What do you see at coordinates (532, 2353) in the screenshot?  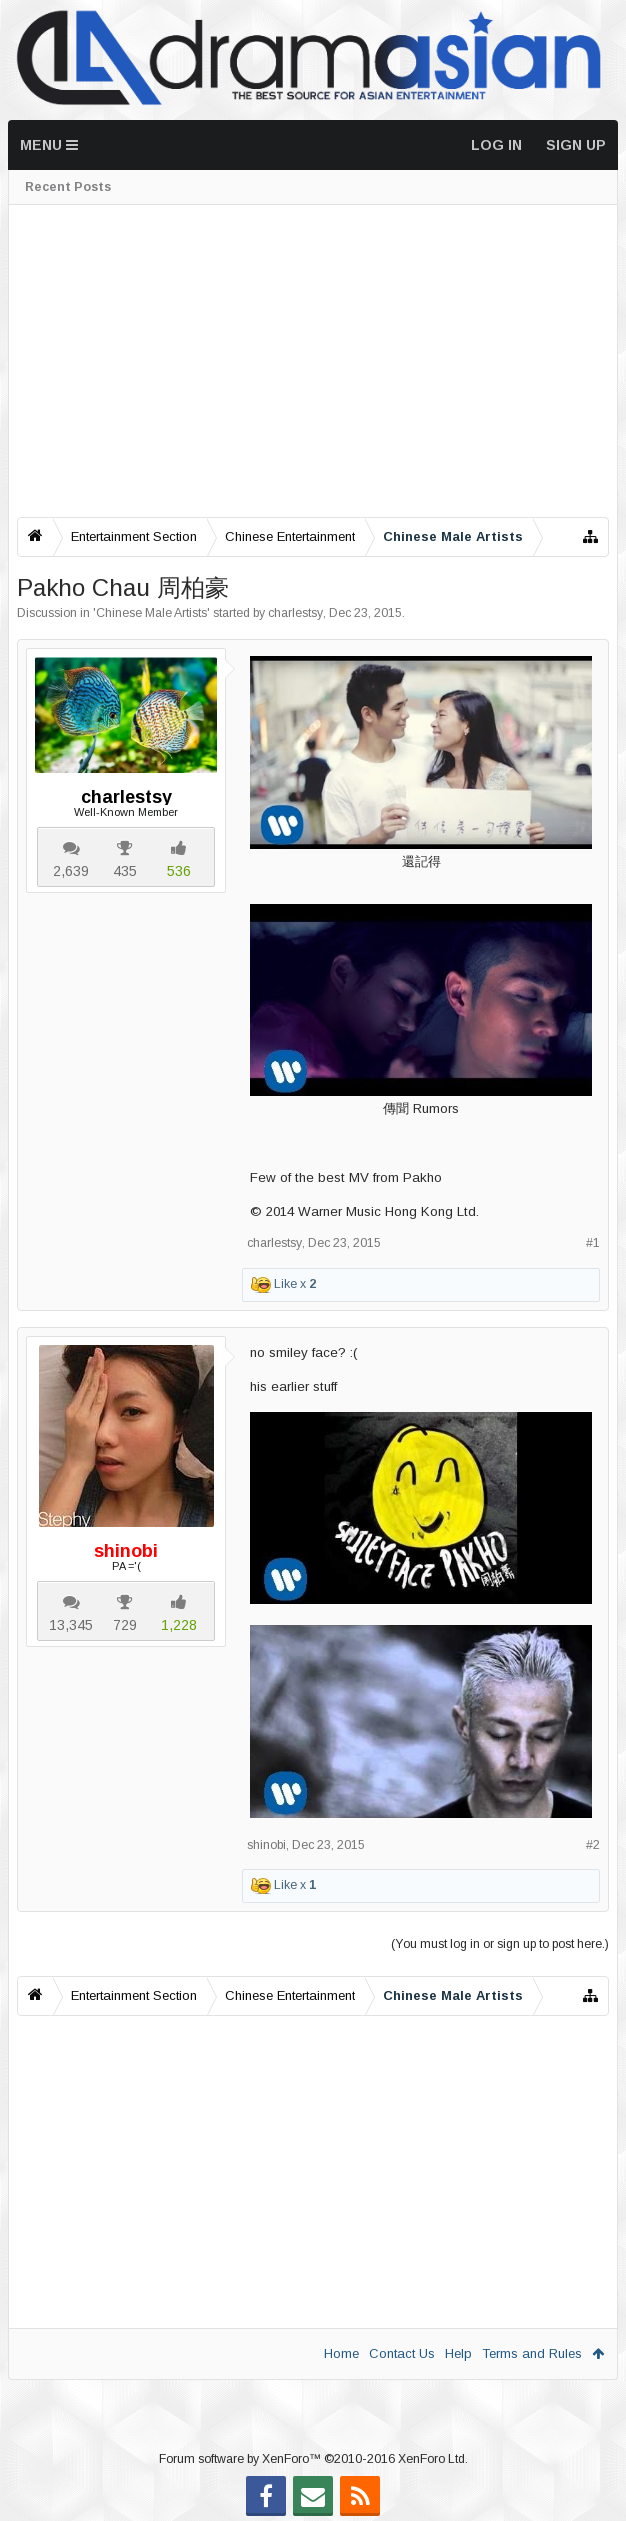 I see `Terms and Rules` at bounding box center [532, 2353].